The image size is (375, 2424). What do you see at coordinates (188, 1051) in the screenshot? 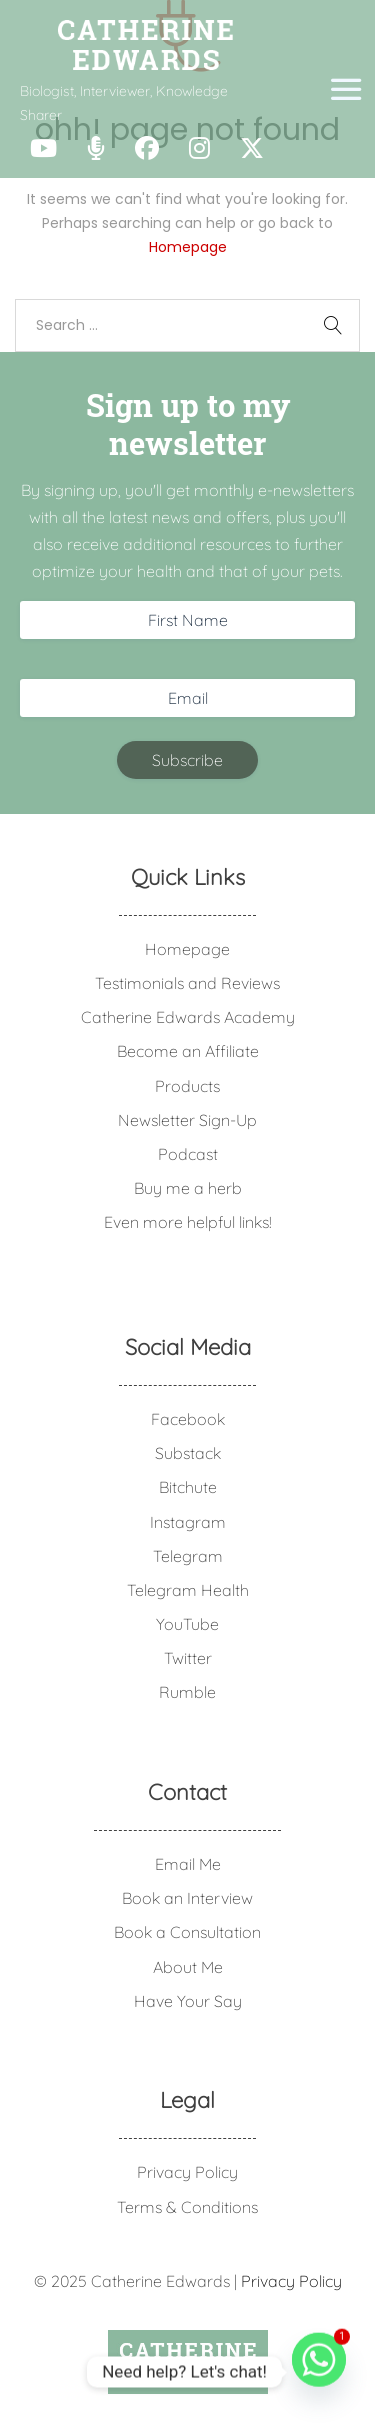
I see `Become an Affiliate` at bounding box center [188, 1051].